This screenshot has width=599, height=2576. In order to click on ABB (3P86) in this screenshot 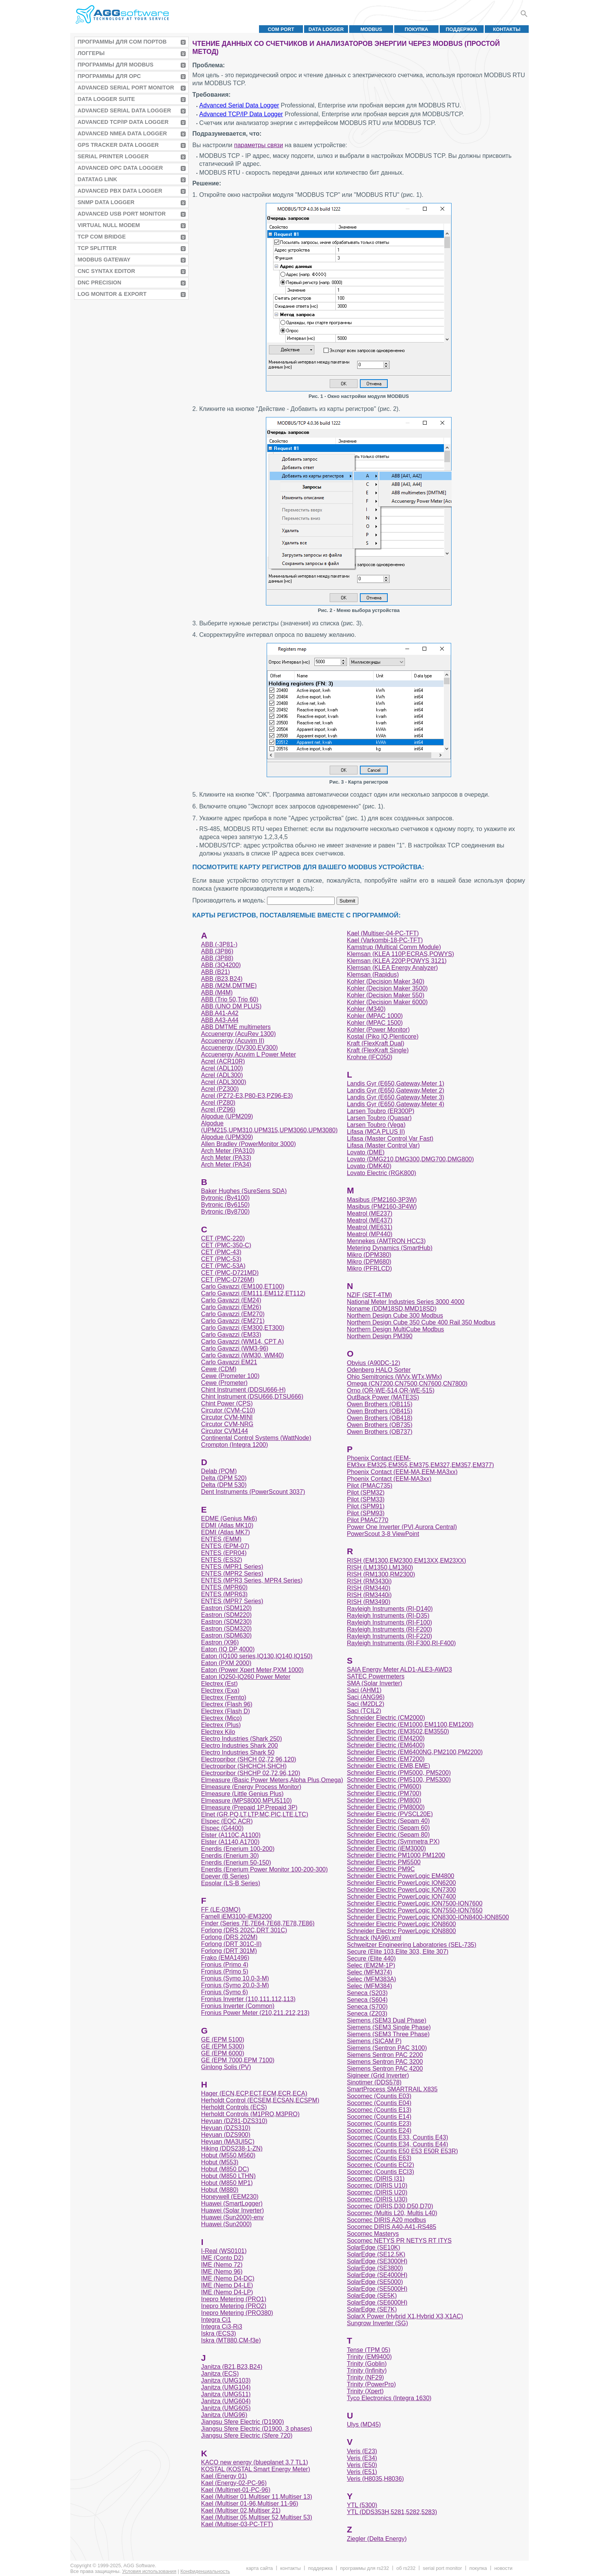, I will do `click(217, 951)`.